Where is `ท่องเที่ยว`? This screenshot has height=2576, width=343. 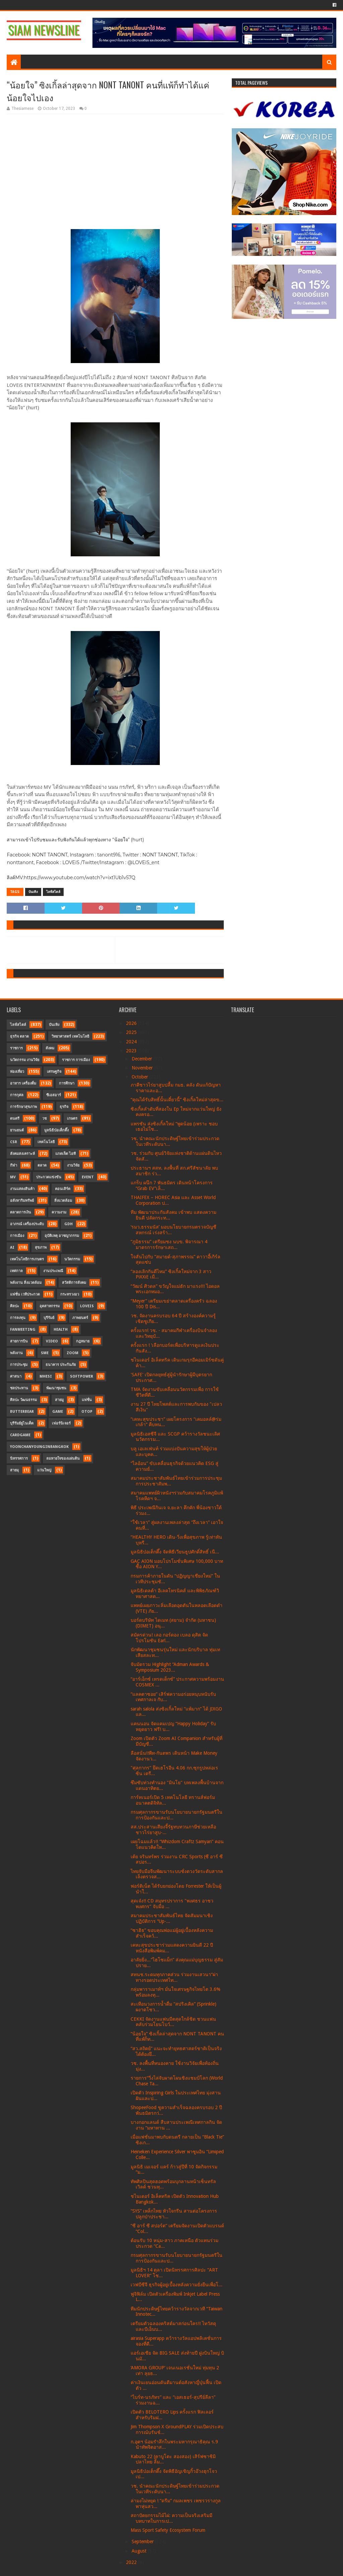
ท่องเที่ยว is located at coordinates (17, 1071).